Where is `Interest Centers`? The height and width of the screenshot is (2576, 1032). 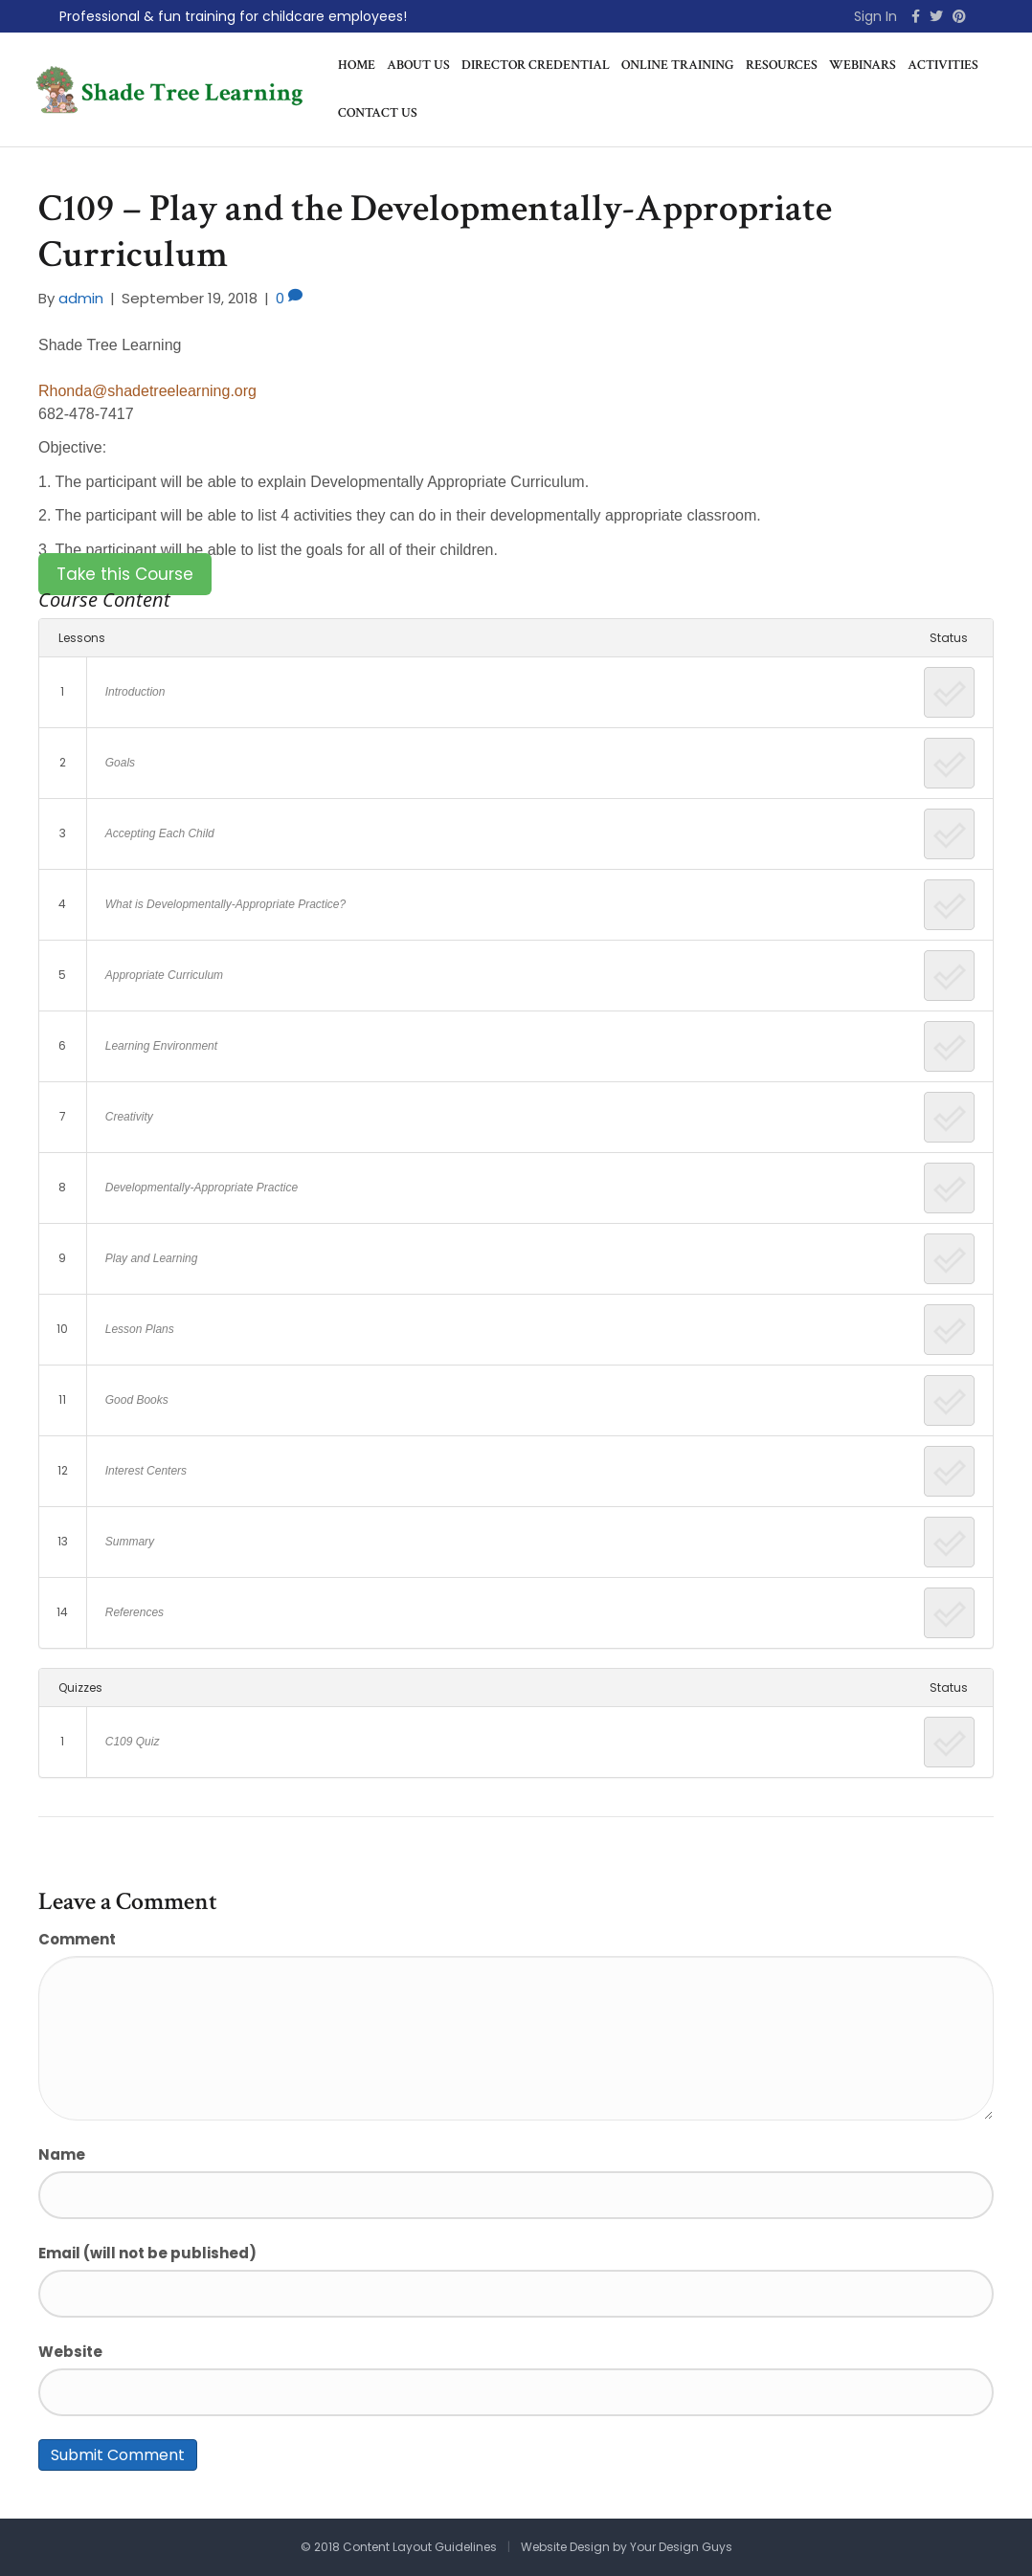 Interest Centers is located at coordinates (146, 1470).